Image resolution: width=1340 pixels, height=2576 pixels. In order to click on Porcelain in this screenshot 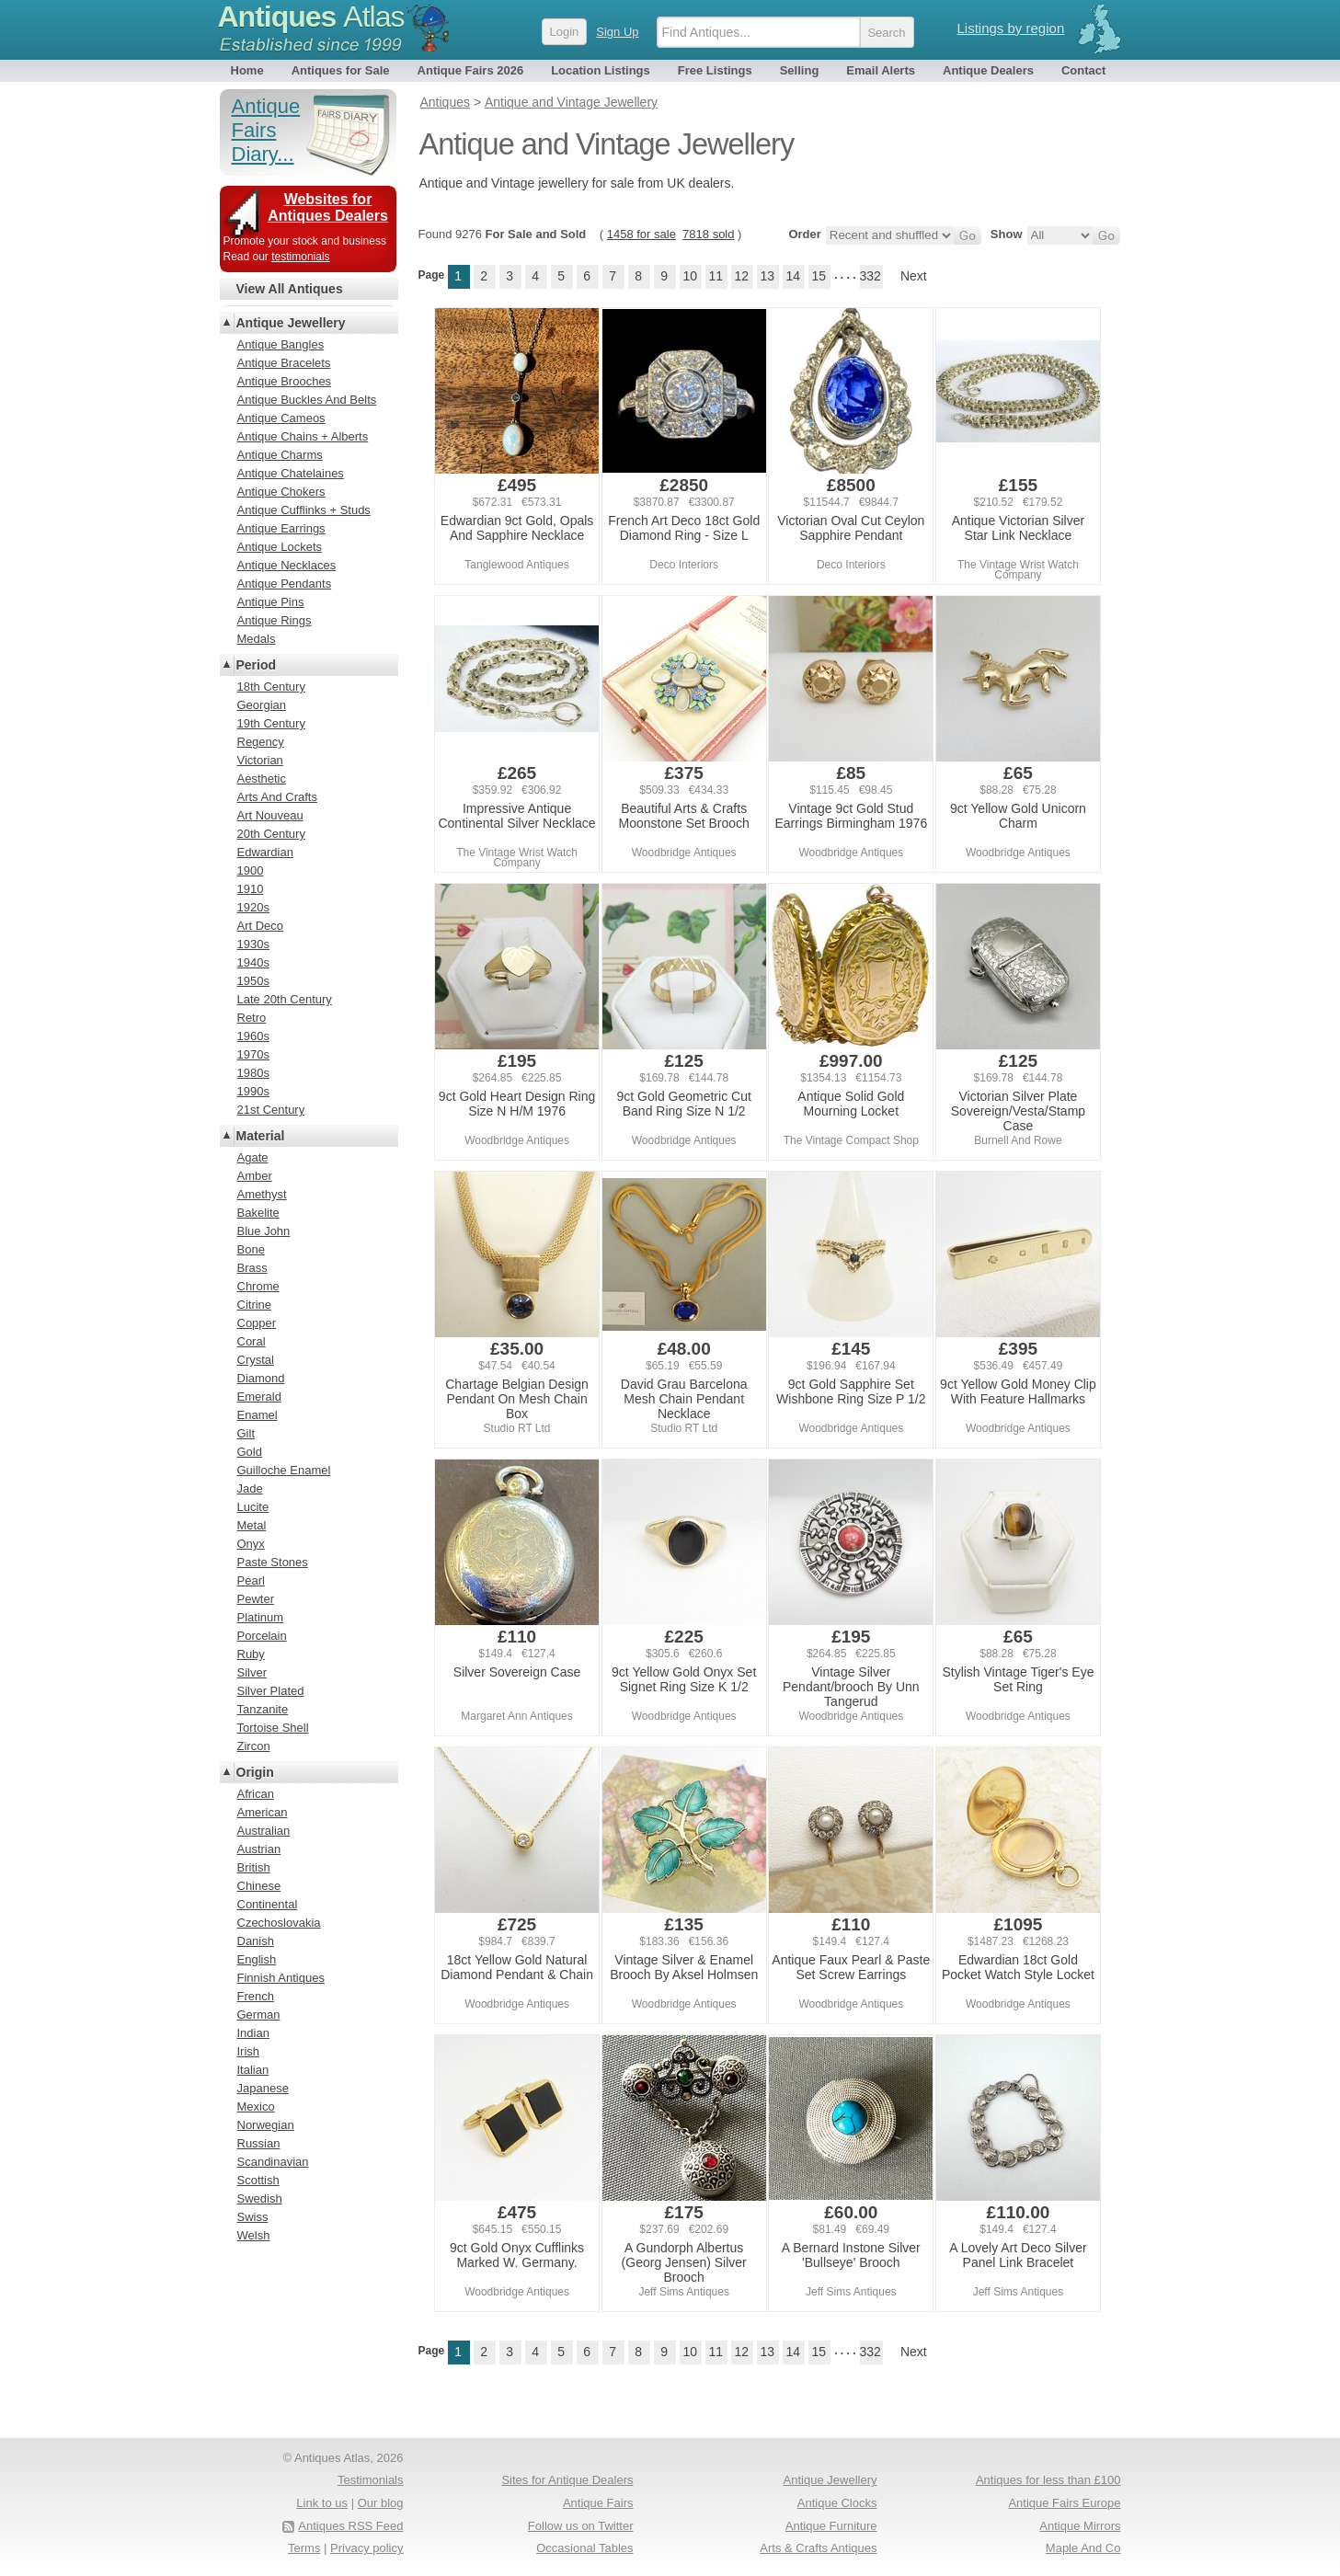, I will do `click(262, 1636)`.